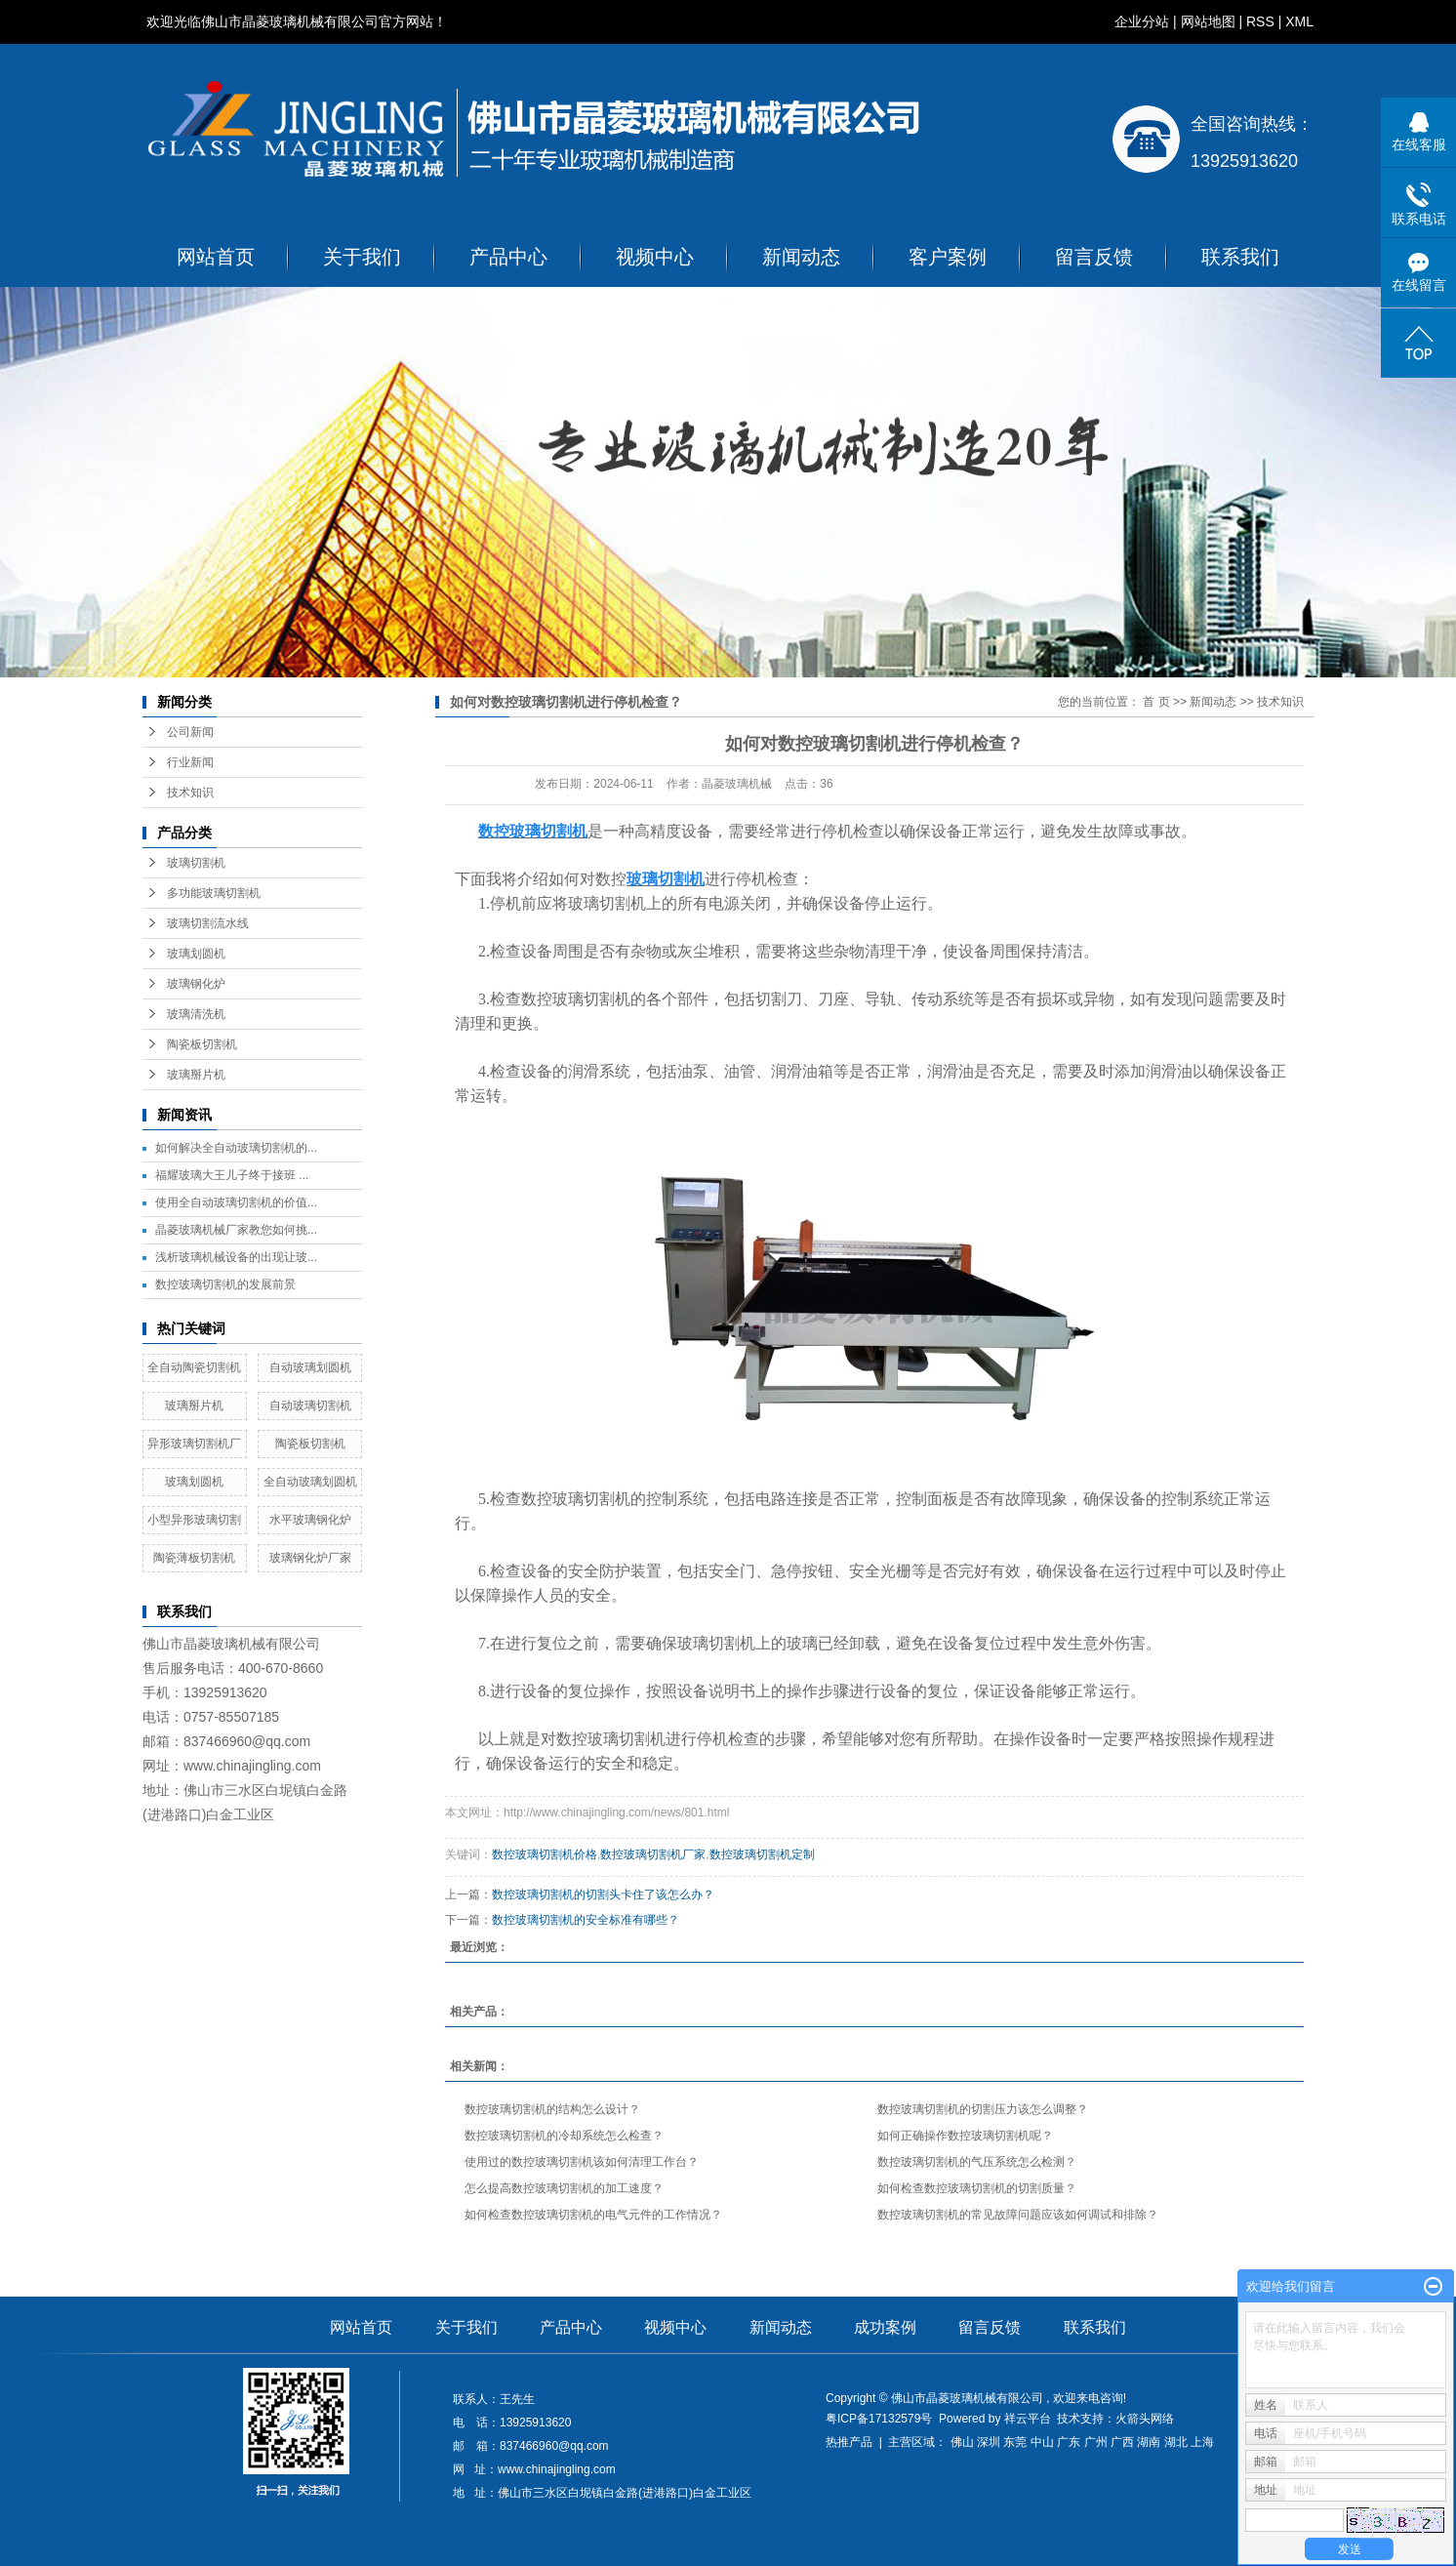  What do you see at coordinates (196, 1074) in the screenshot?
I see `玻璃掰片机` at bounding box center [196, 1074].